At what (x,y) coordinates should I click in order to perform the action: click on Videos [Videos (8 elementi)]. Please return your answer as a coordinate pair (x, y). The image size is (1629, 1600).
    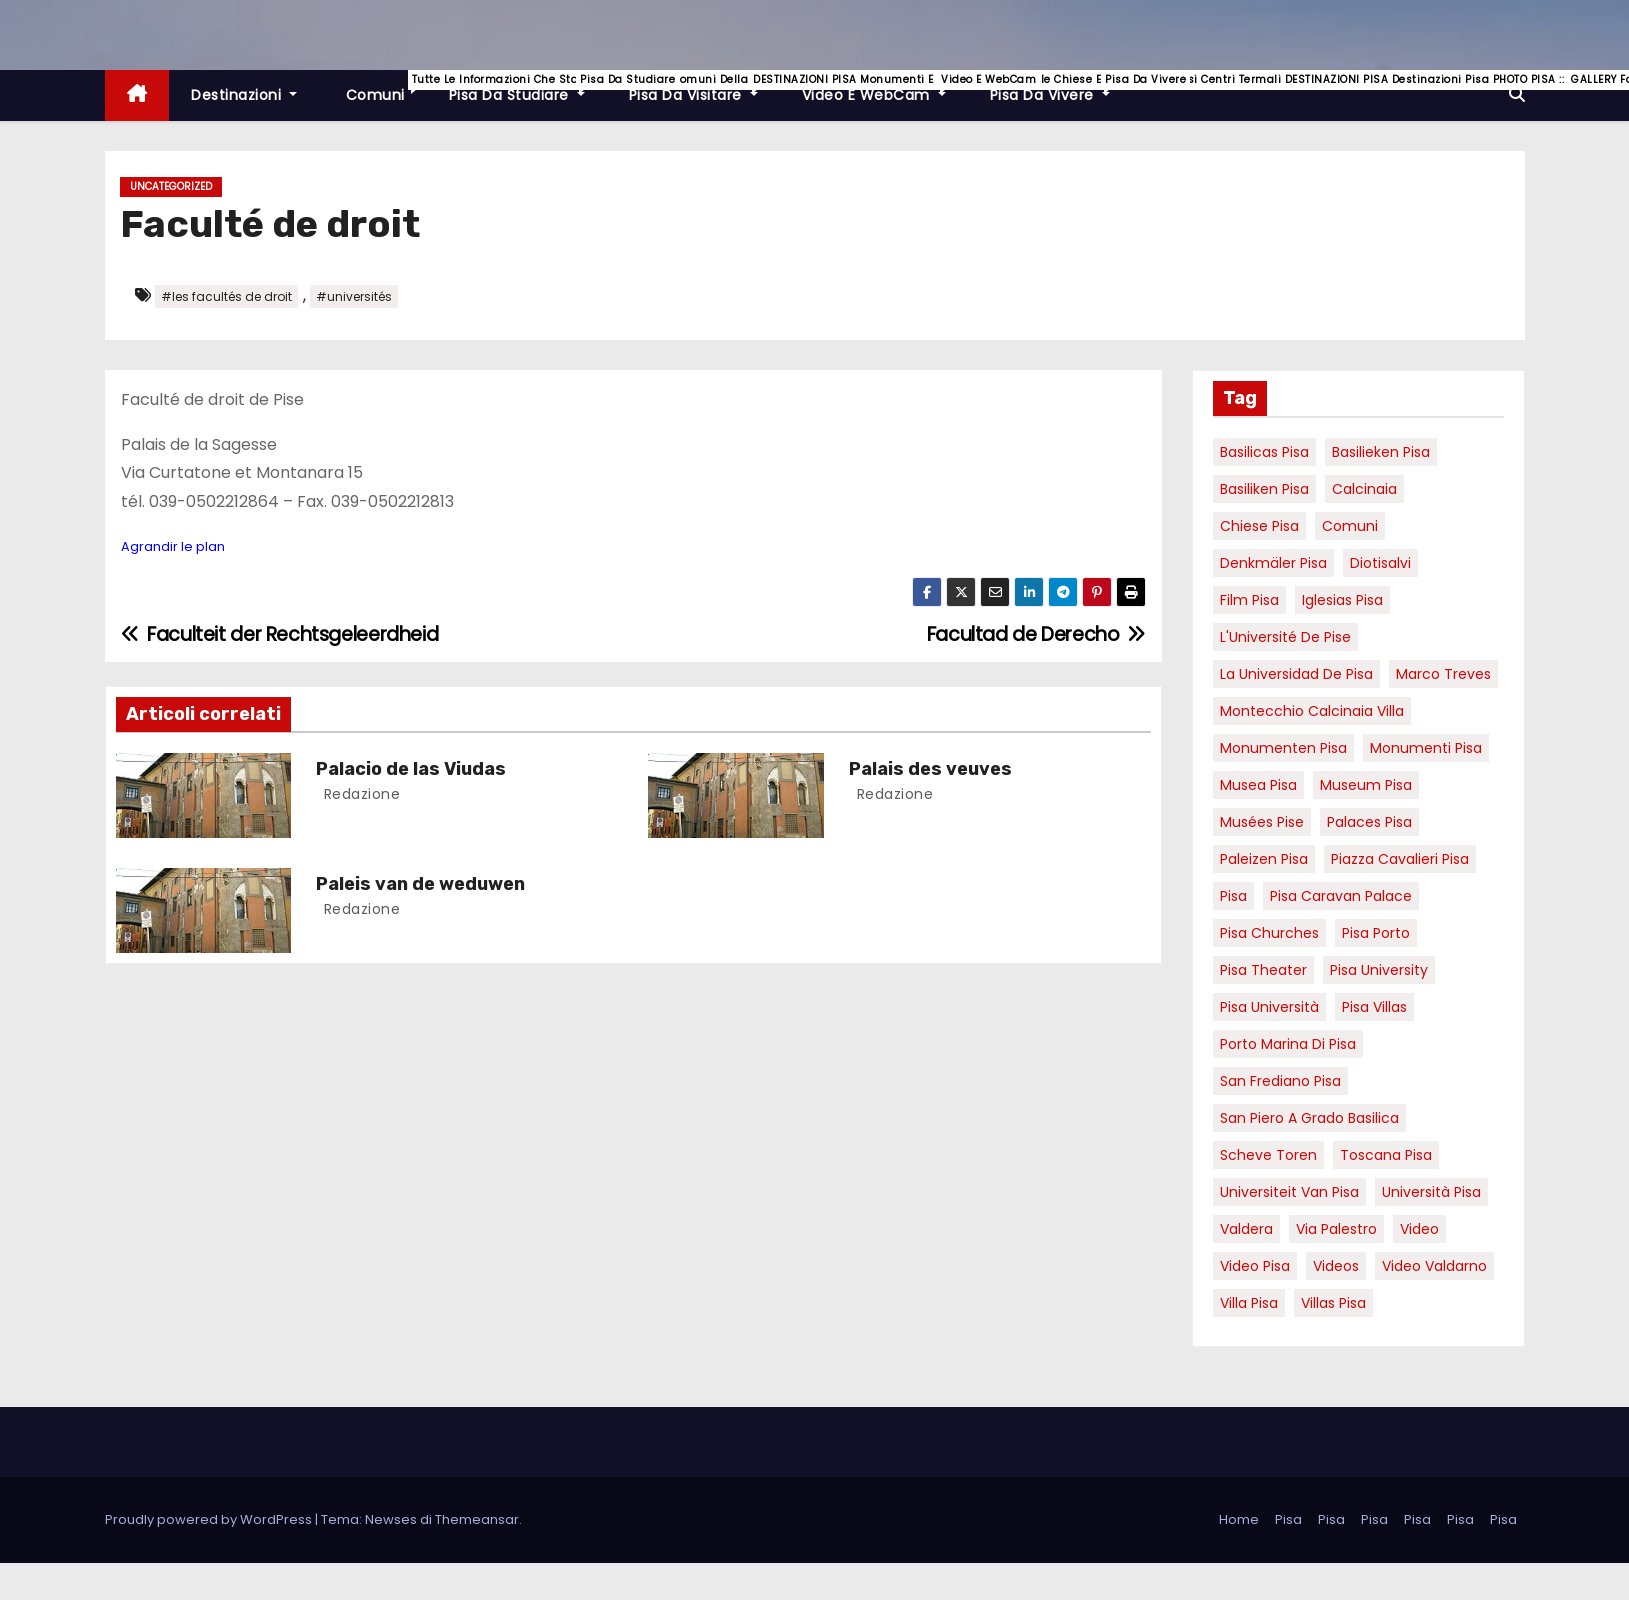
    Looking at the image, I should click on (1336, 1266).